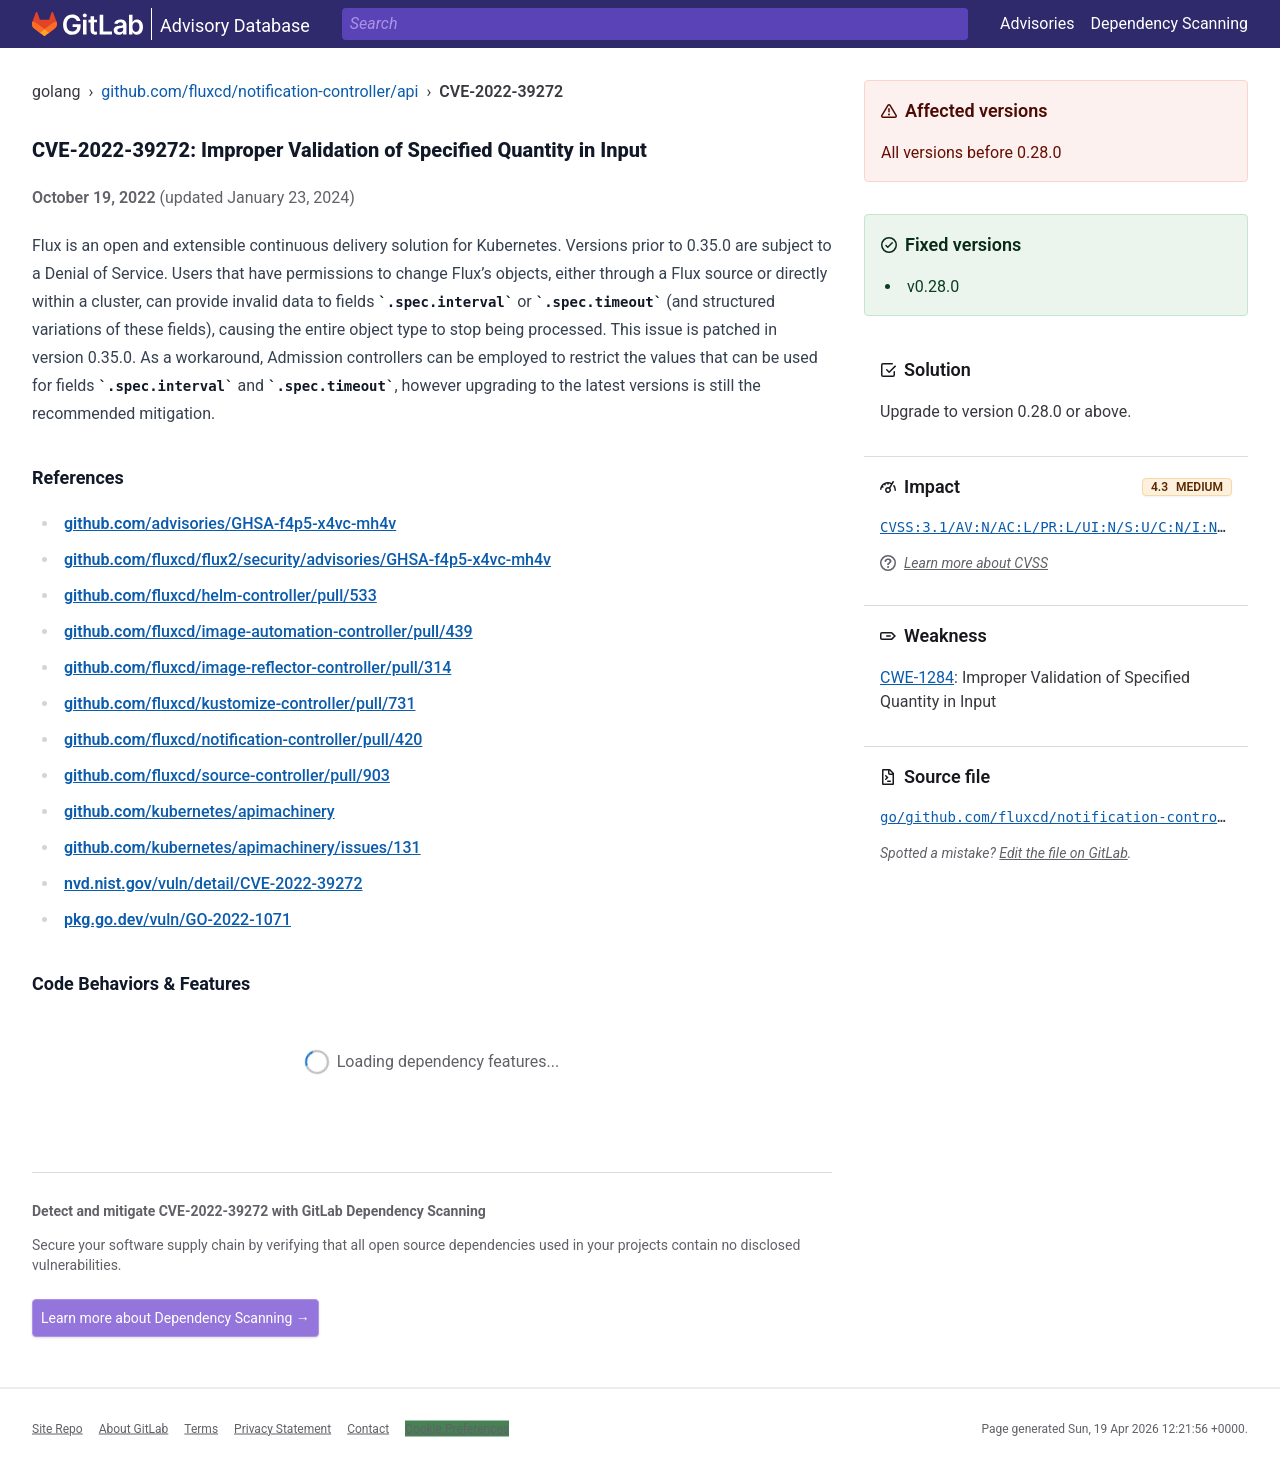 This screenshot has height=1468, width=1280. Describe the element at coordinates (368, 1428) in the screenshot. I see `Contact` at that location.